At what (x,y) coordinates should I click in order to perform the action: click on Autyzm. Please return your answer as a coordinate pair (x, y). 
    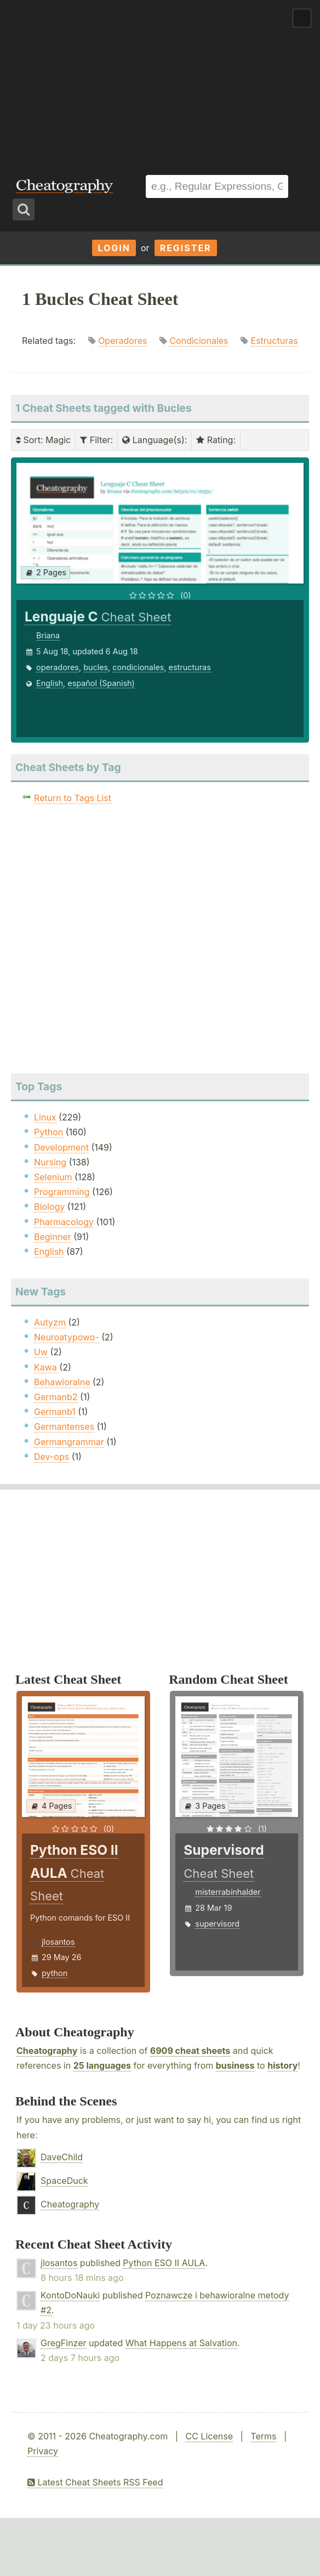
    Looking at the image, I should click on (50, 1322).